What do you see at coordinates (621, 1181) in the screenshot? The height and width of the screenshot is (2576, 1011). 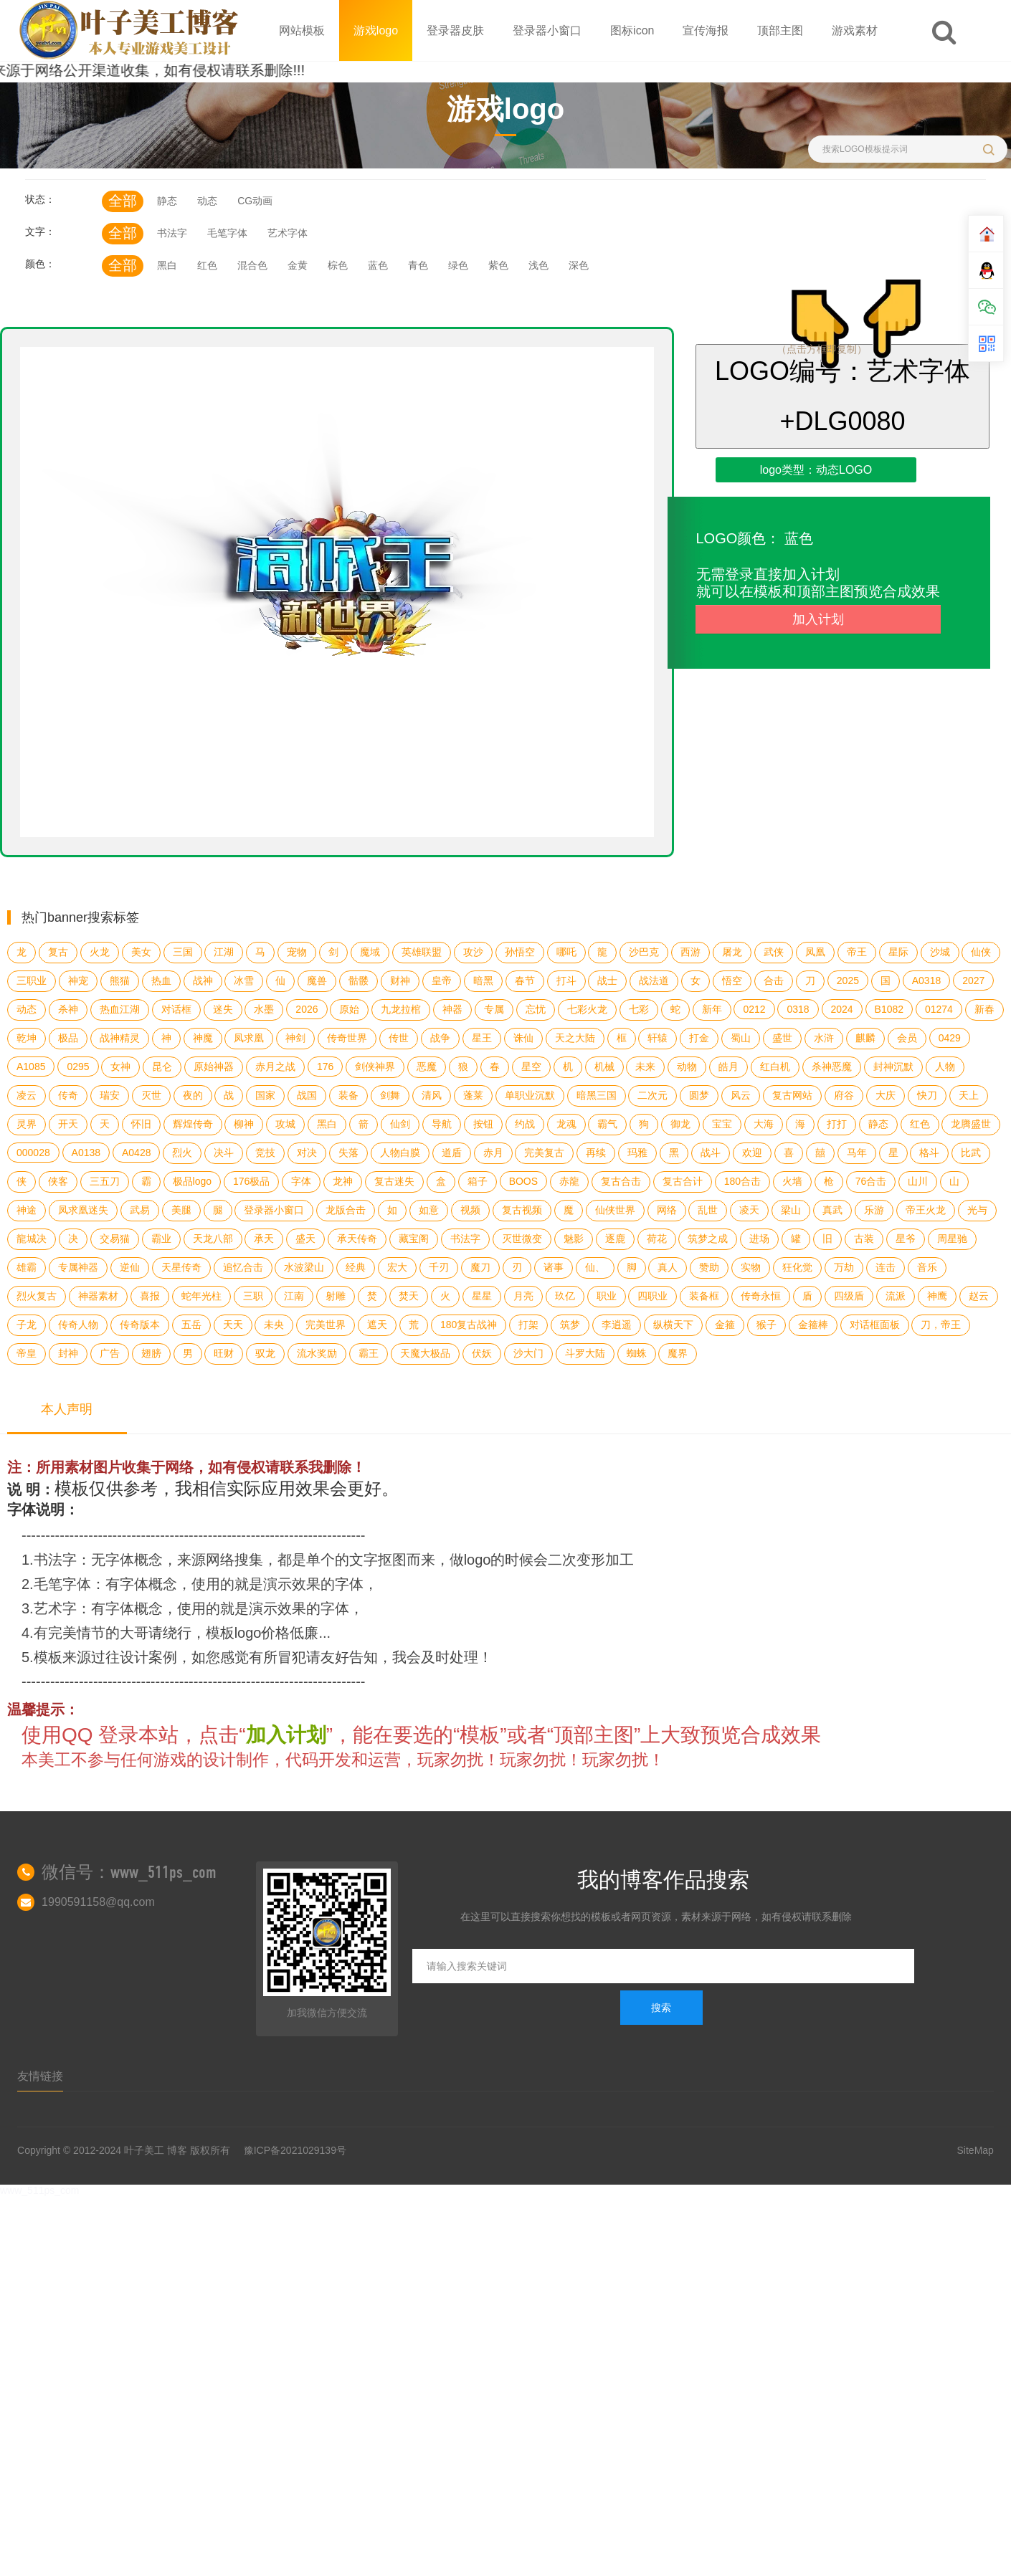 I see `复古合击` at bounding box center [621, 1181].